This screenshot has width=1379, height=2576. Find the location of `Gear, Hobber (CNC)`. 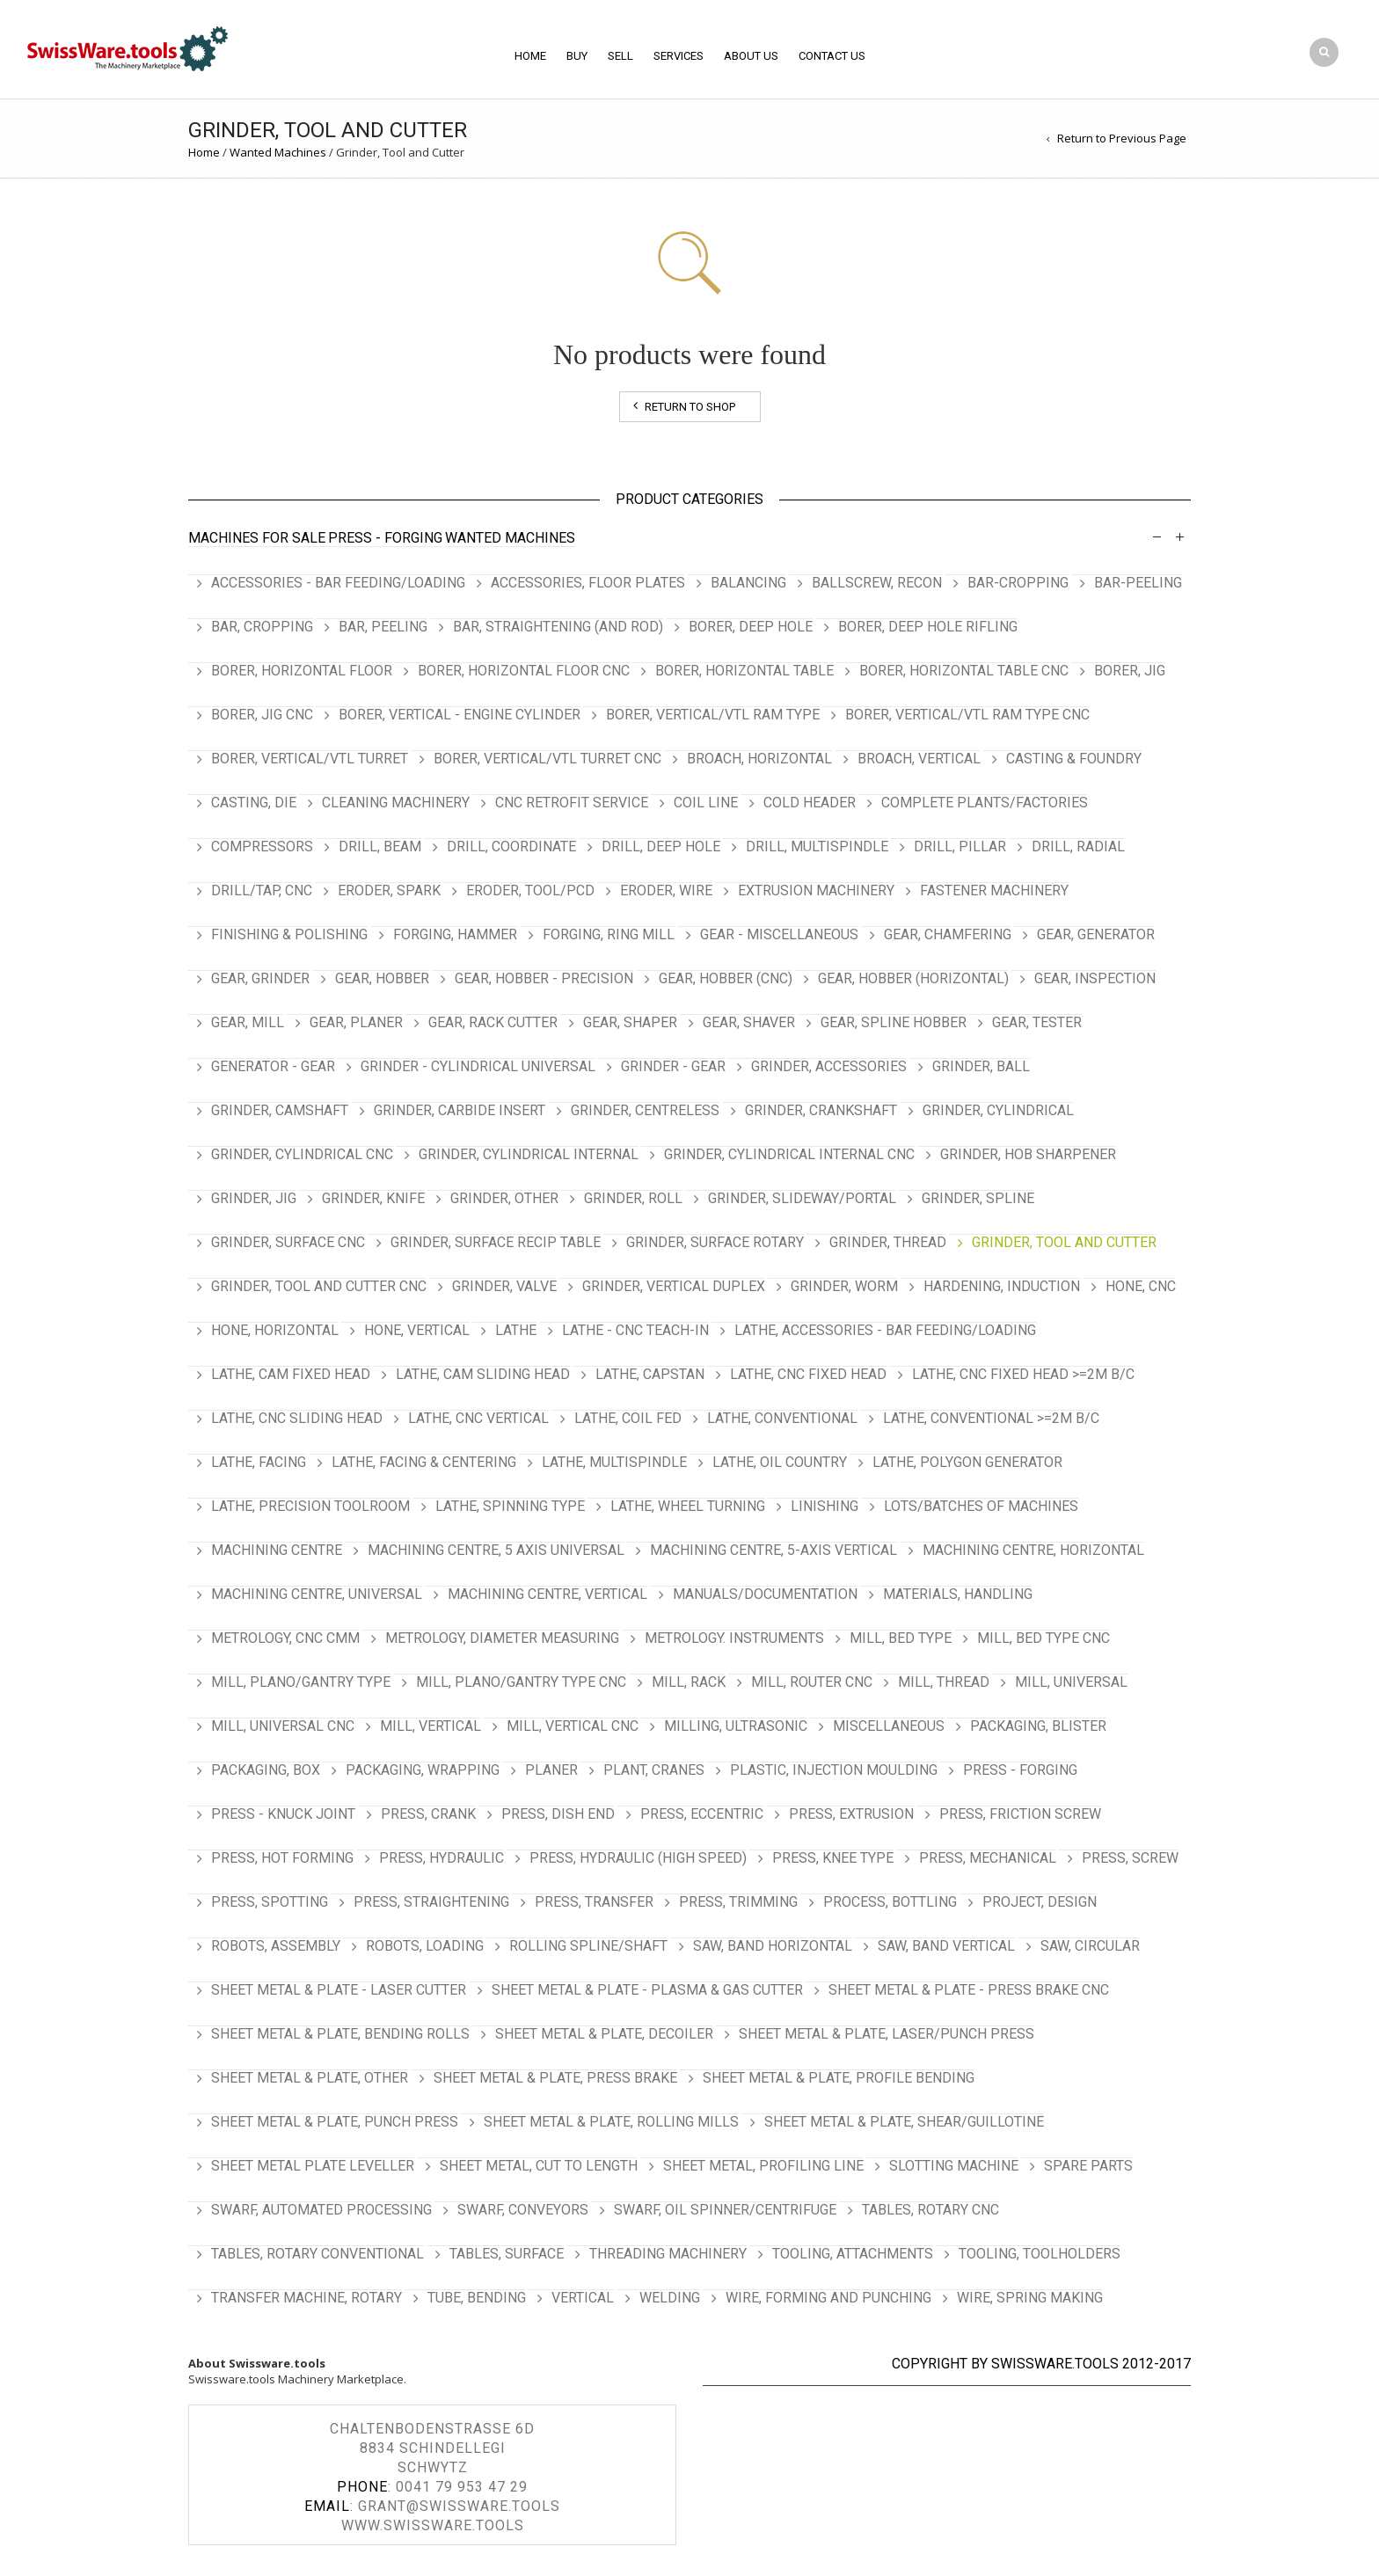

Gear, Hobber (CNC) is located at coordinates (725, 978).